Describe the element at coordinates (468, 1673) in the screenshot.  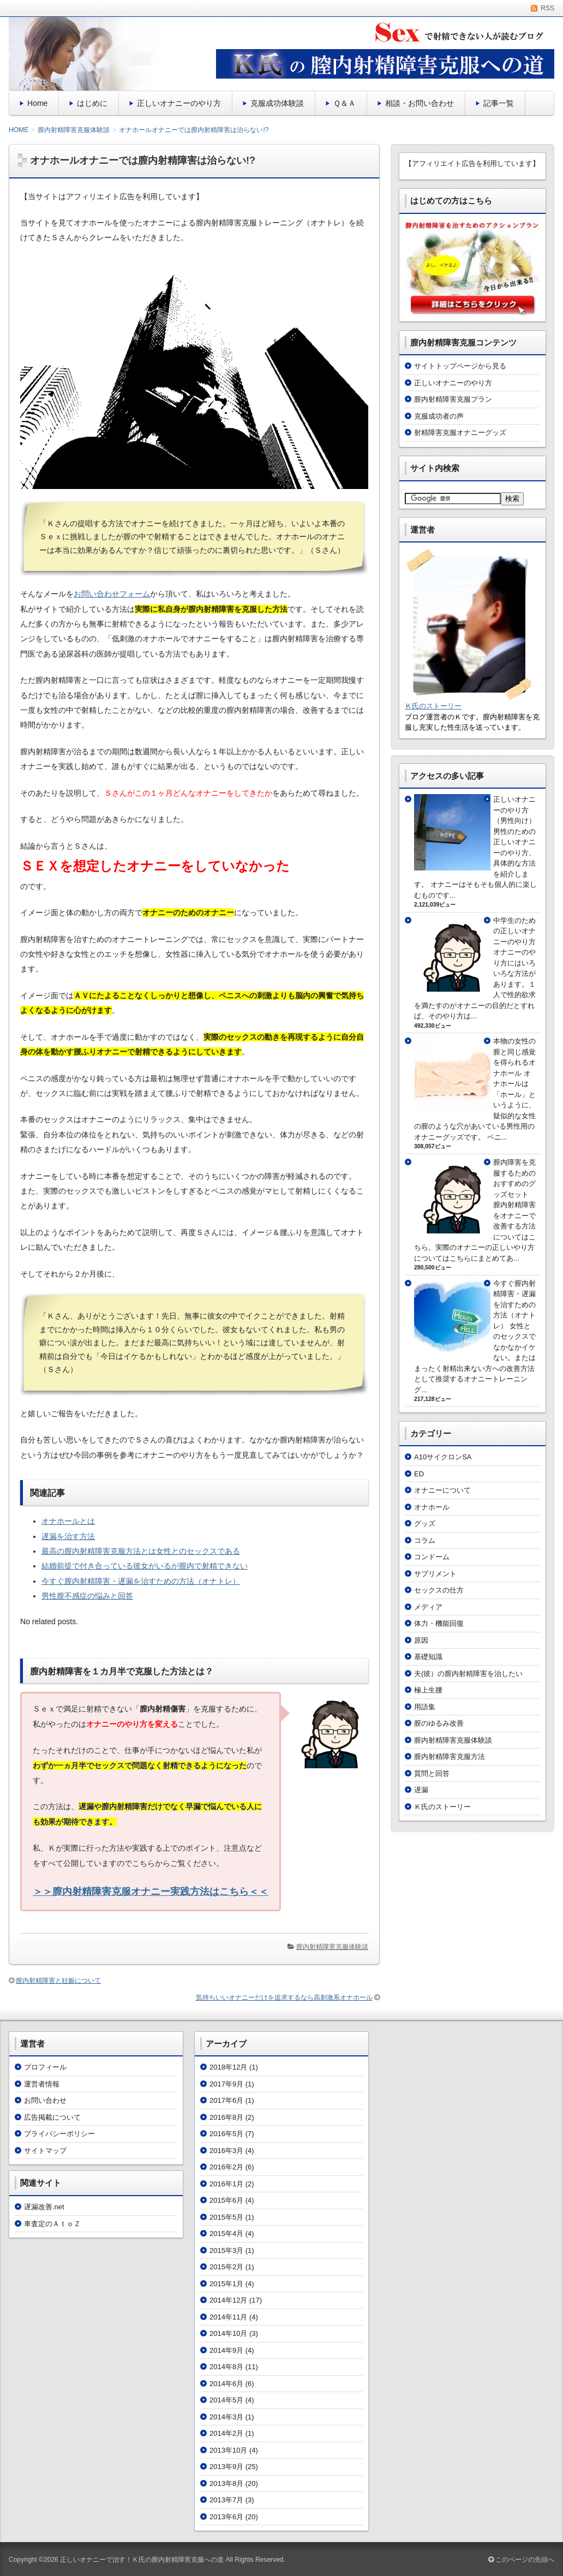
I see `夫(彼）の膣内射精障害を治したい` at that location.